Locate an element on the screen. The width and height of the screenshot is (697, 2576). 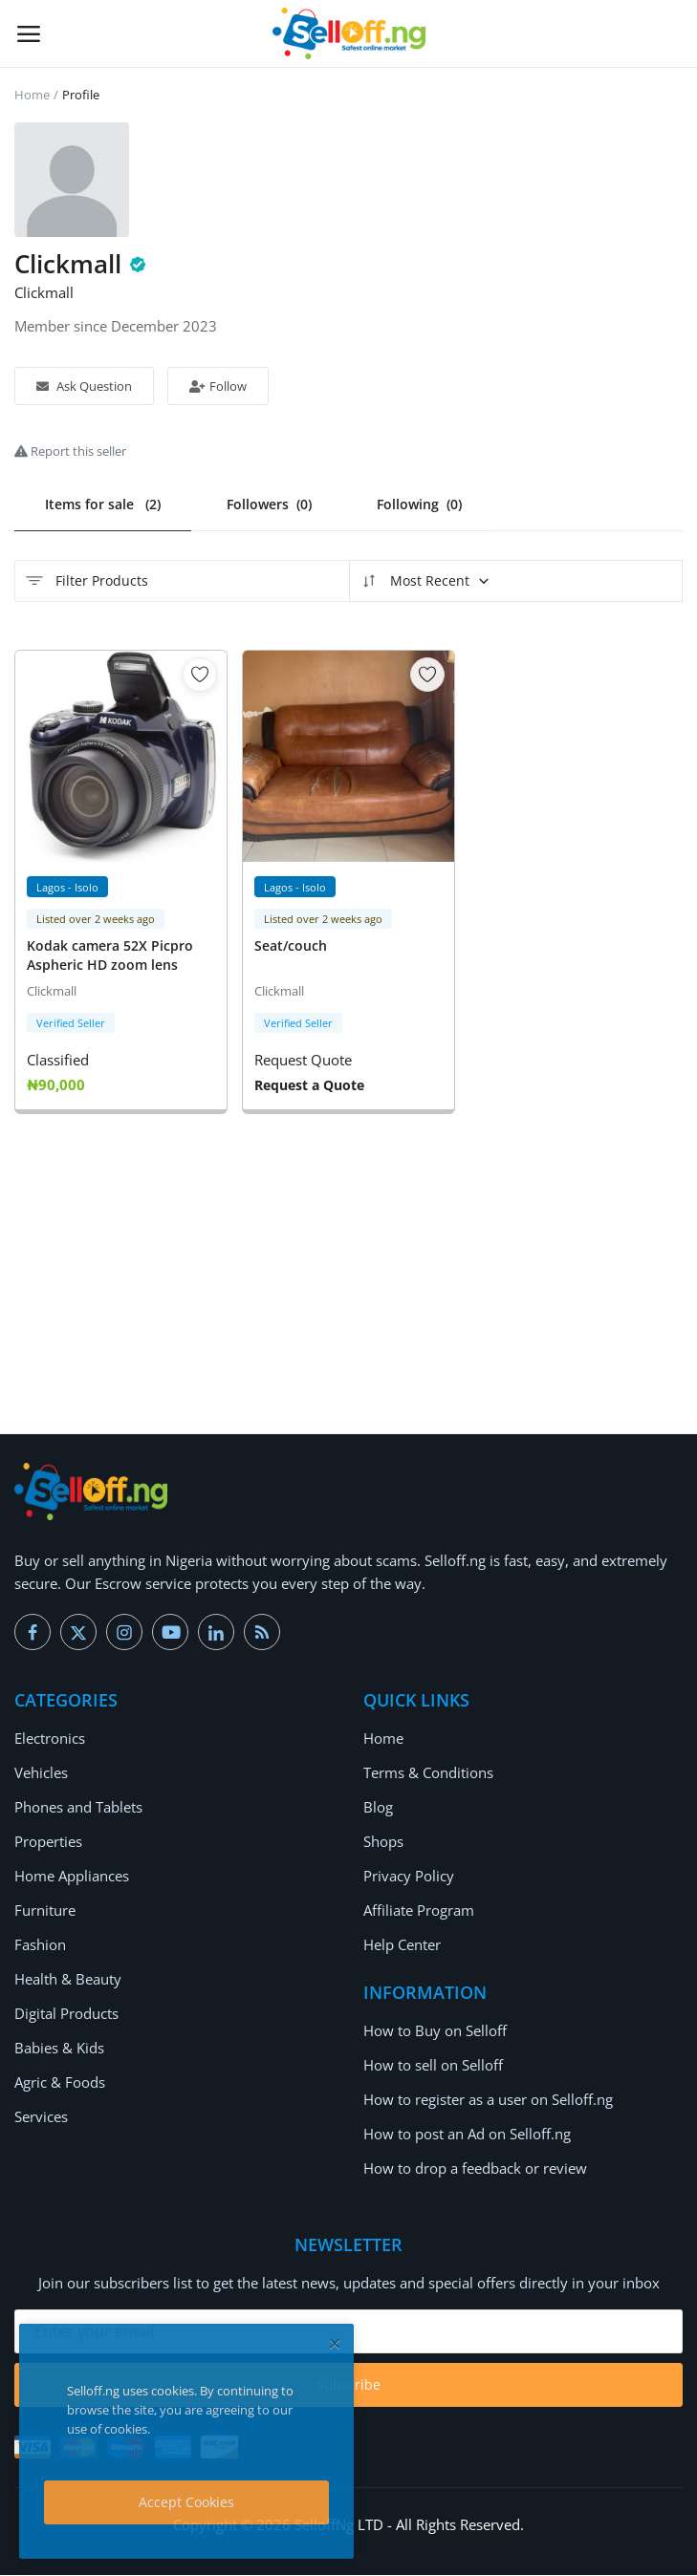
How to post an Ad on Selloff.ng is located at coordinates (467, 2134).